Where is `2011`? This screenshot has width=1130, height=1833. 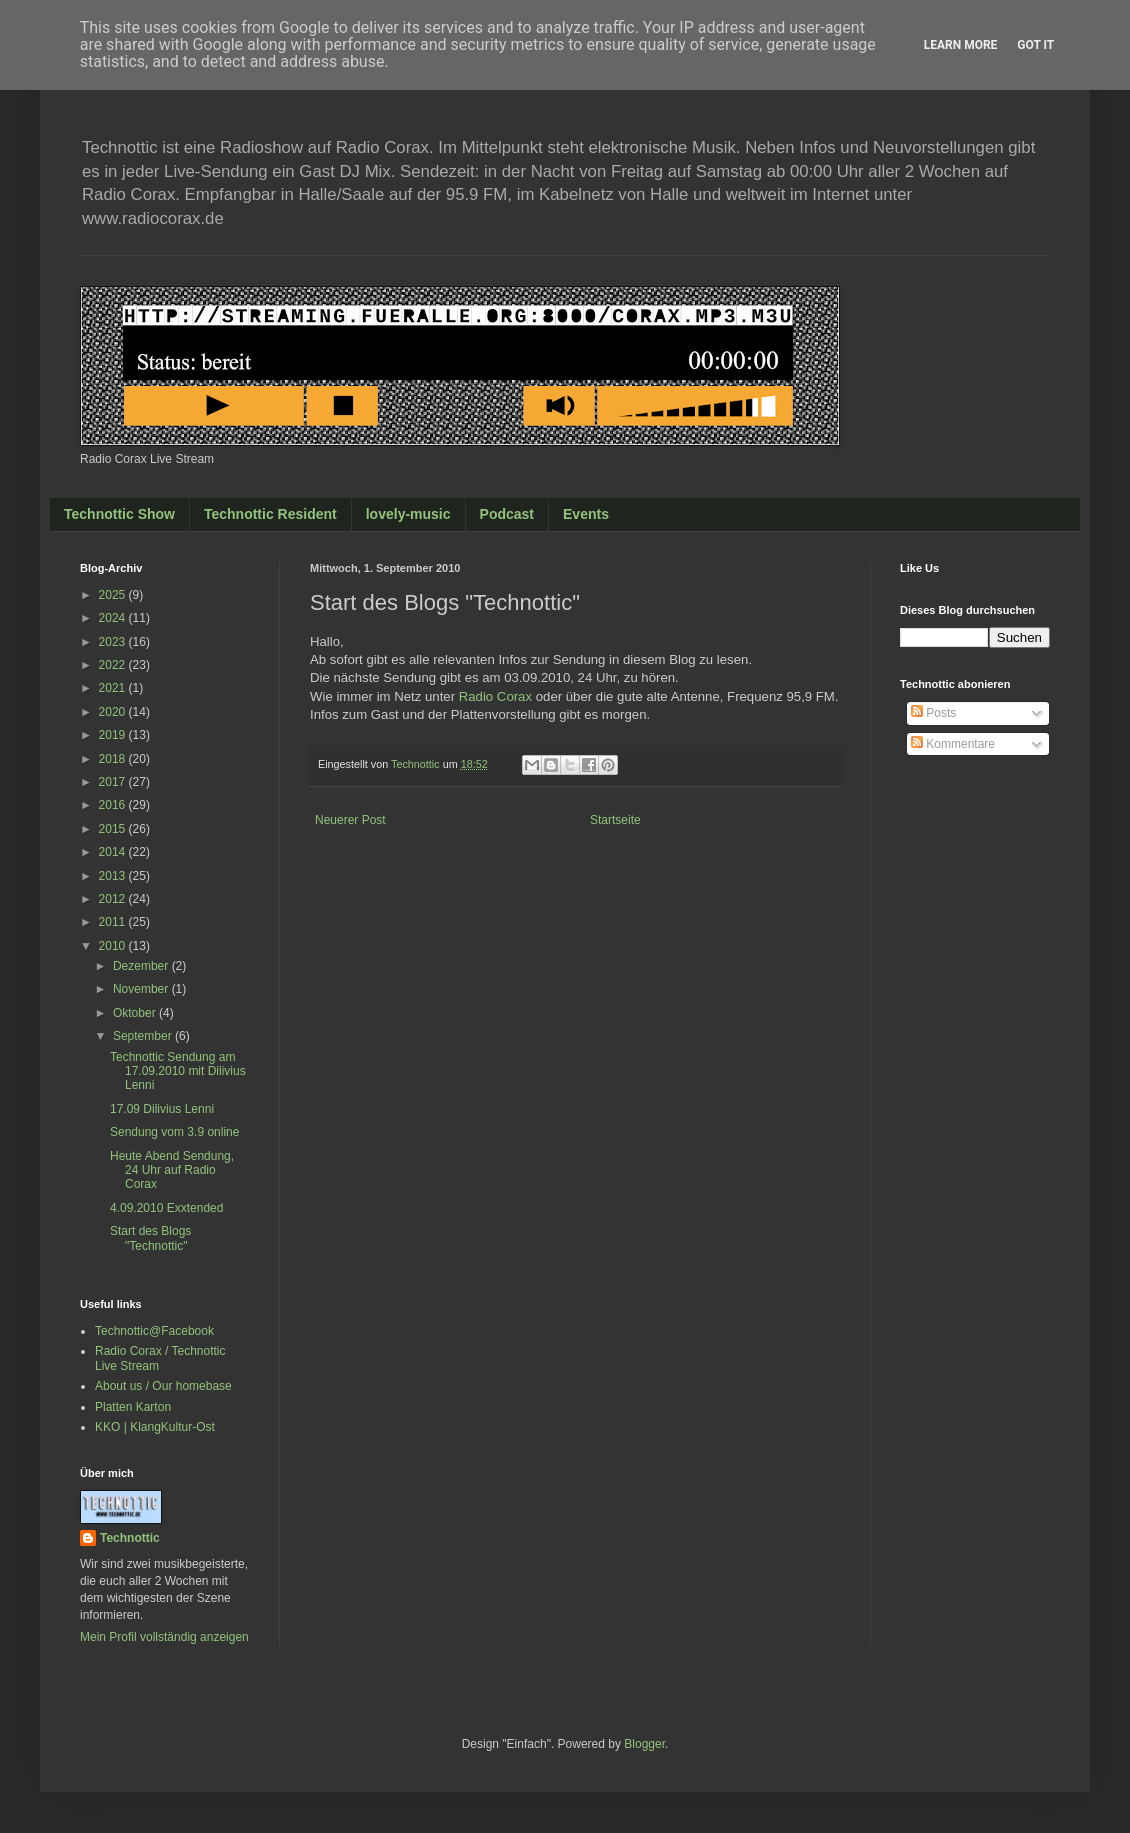 2011 is located at coordinates (114, 922).